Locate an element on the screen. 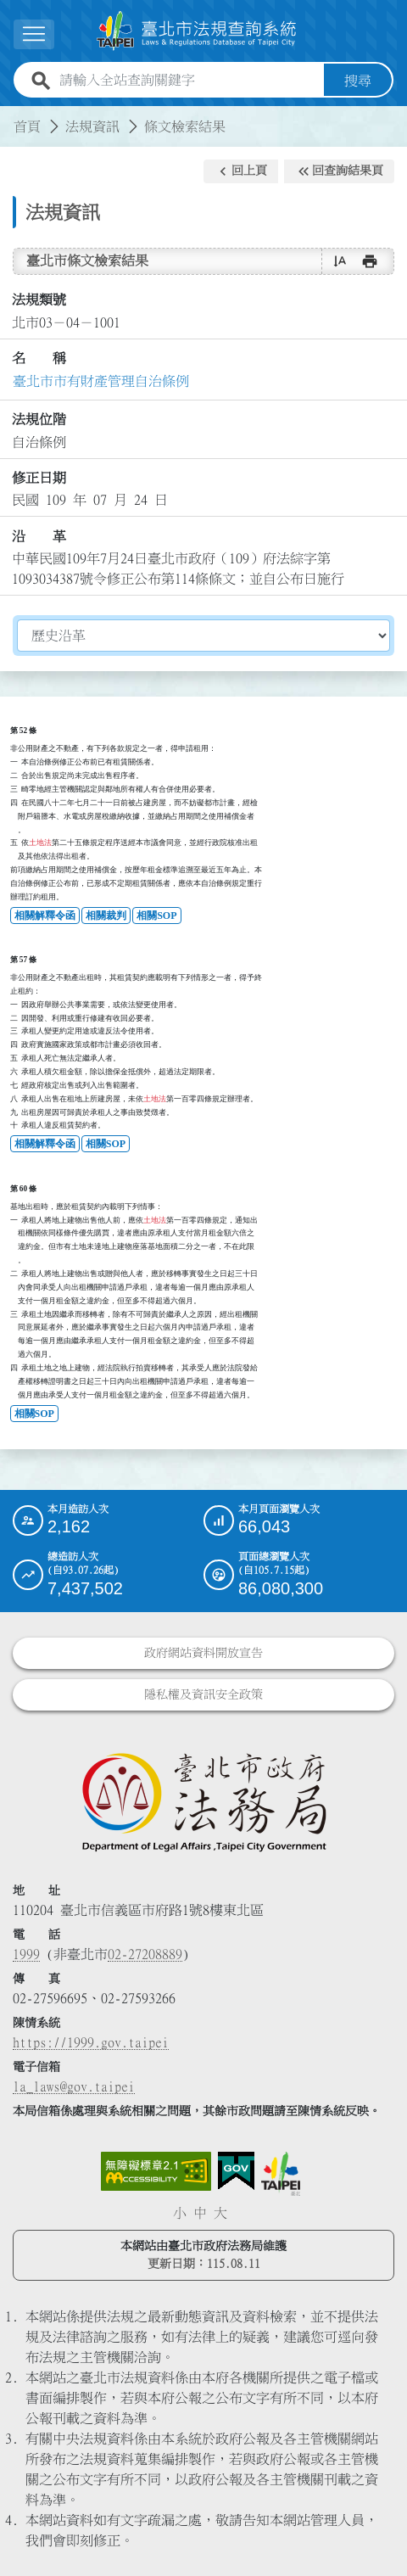  1999 [1 9 9 9] is located at coordinates (26, 1954).